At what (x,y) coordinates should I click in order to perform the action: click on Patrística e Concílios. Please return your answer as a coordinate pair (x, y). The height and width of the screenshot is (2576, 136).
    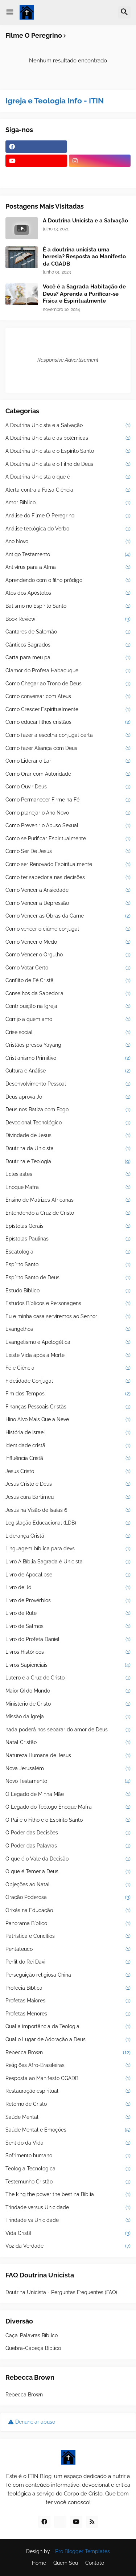
    Looking at the image, I should click on (68, 1936).